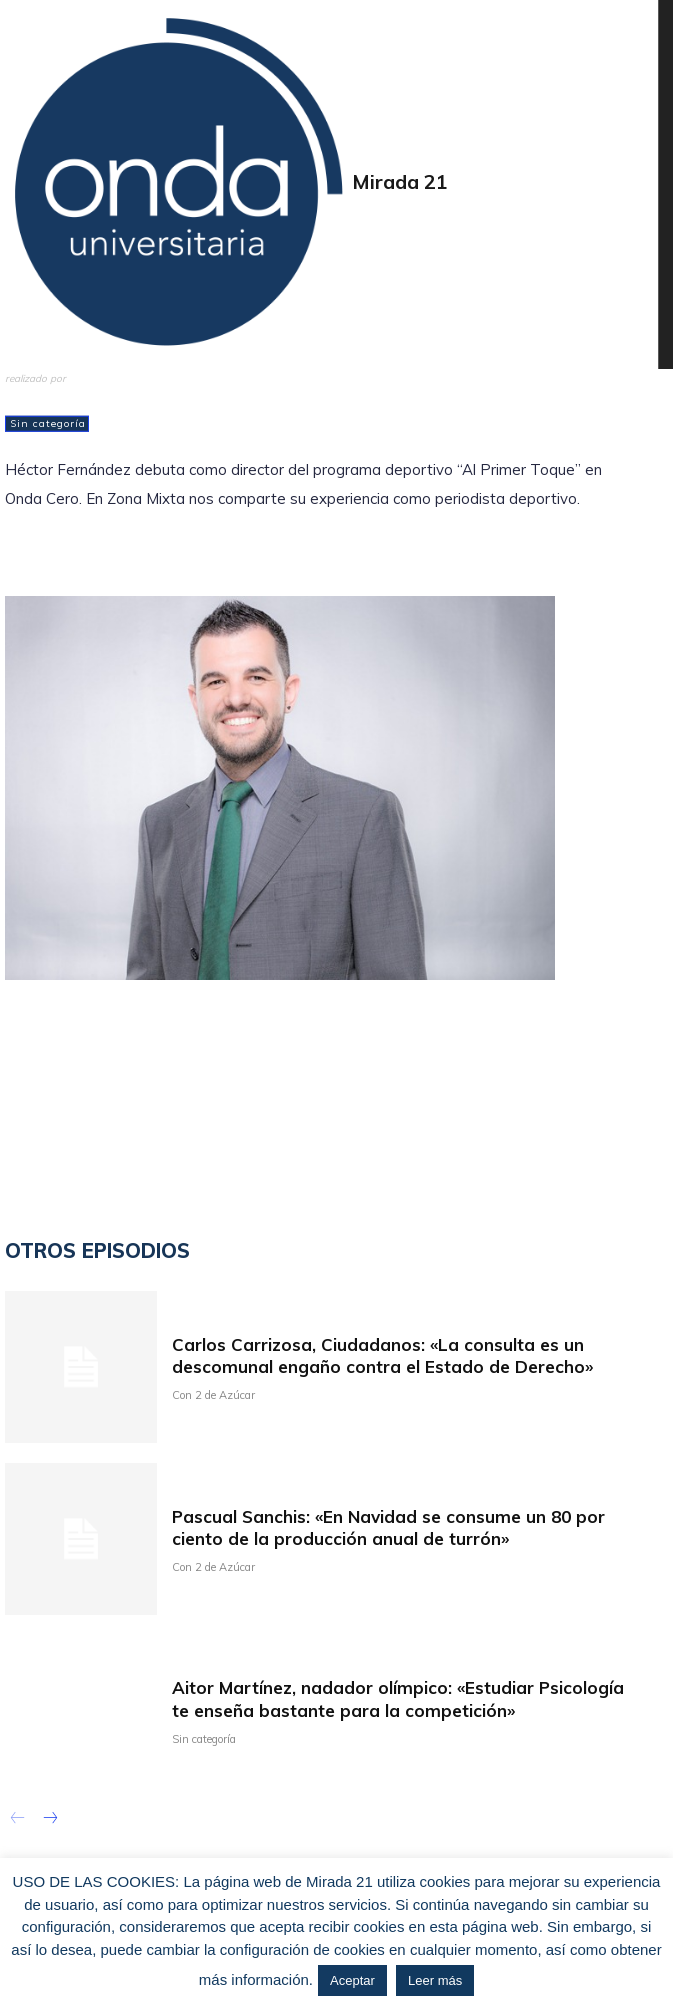  What do you see at coordinates (388, 1527) in the screenshot?
I see `Pascual Sanchis: «En Navidad se consume un 80 por ciento de la producción anual de turrón»` at bounding box center [388, 1527].